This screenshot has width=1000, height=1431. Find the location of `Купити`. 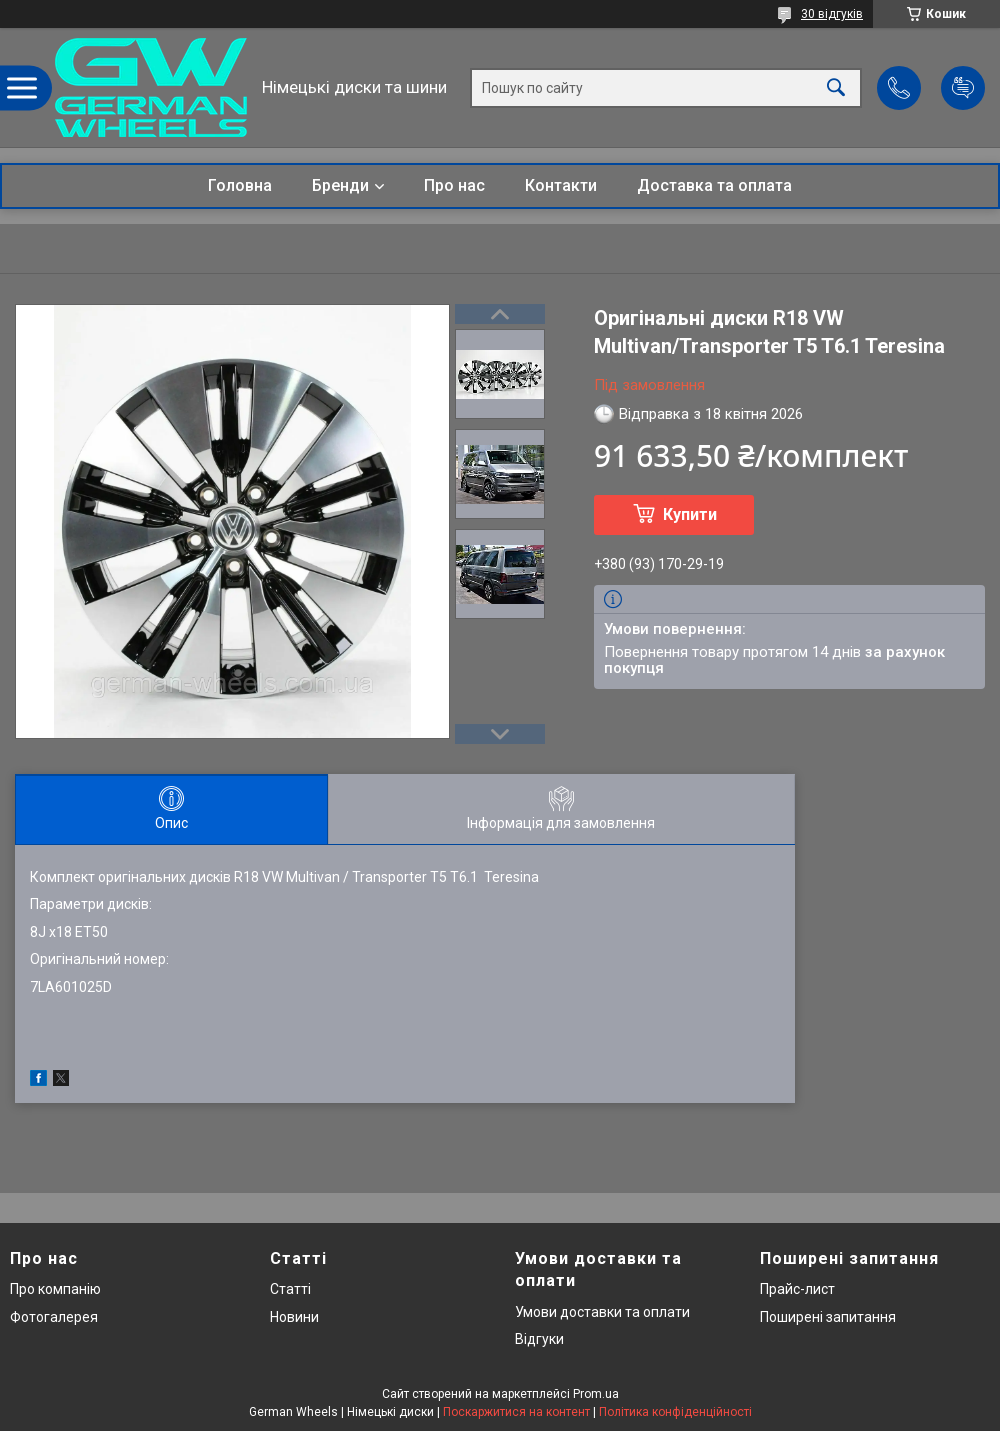

Купити is located at coordinates (690, 514).